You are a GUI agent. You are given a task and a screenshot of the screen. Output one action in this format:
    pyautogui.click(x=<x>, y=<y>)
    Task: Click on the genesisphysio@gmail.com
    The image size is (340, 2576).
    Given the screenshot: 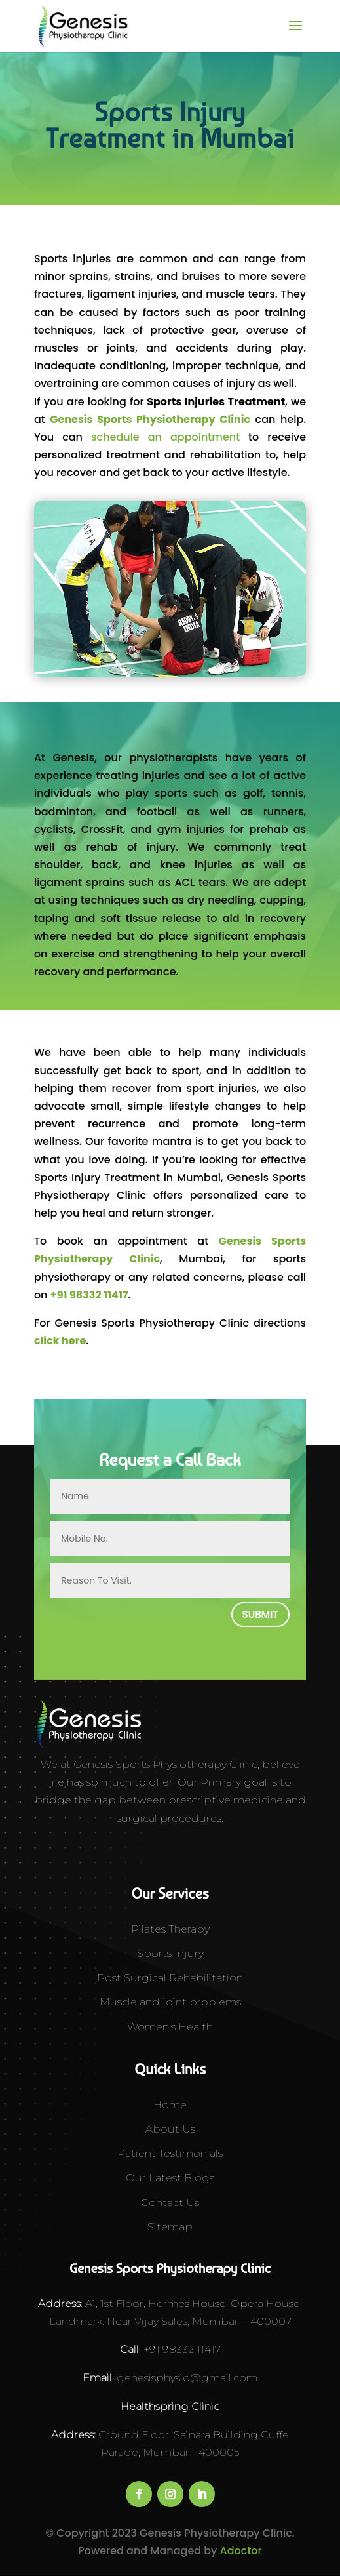 What is the action you would take?
    pyautogui.click(x=185, y=2377)
    